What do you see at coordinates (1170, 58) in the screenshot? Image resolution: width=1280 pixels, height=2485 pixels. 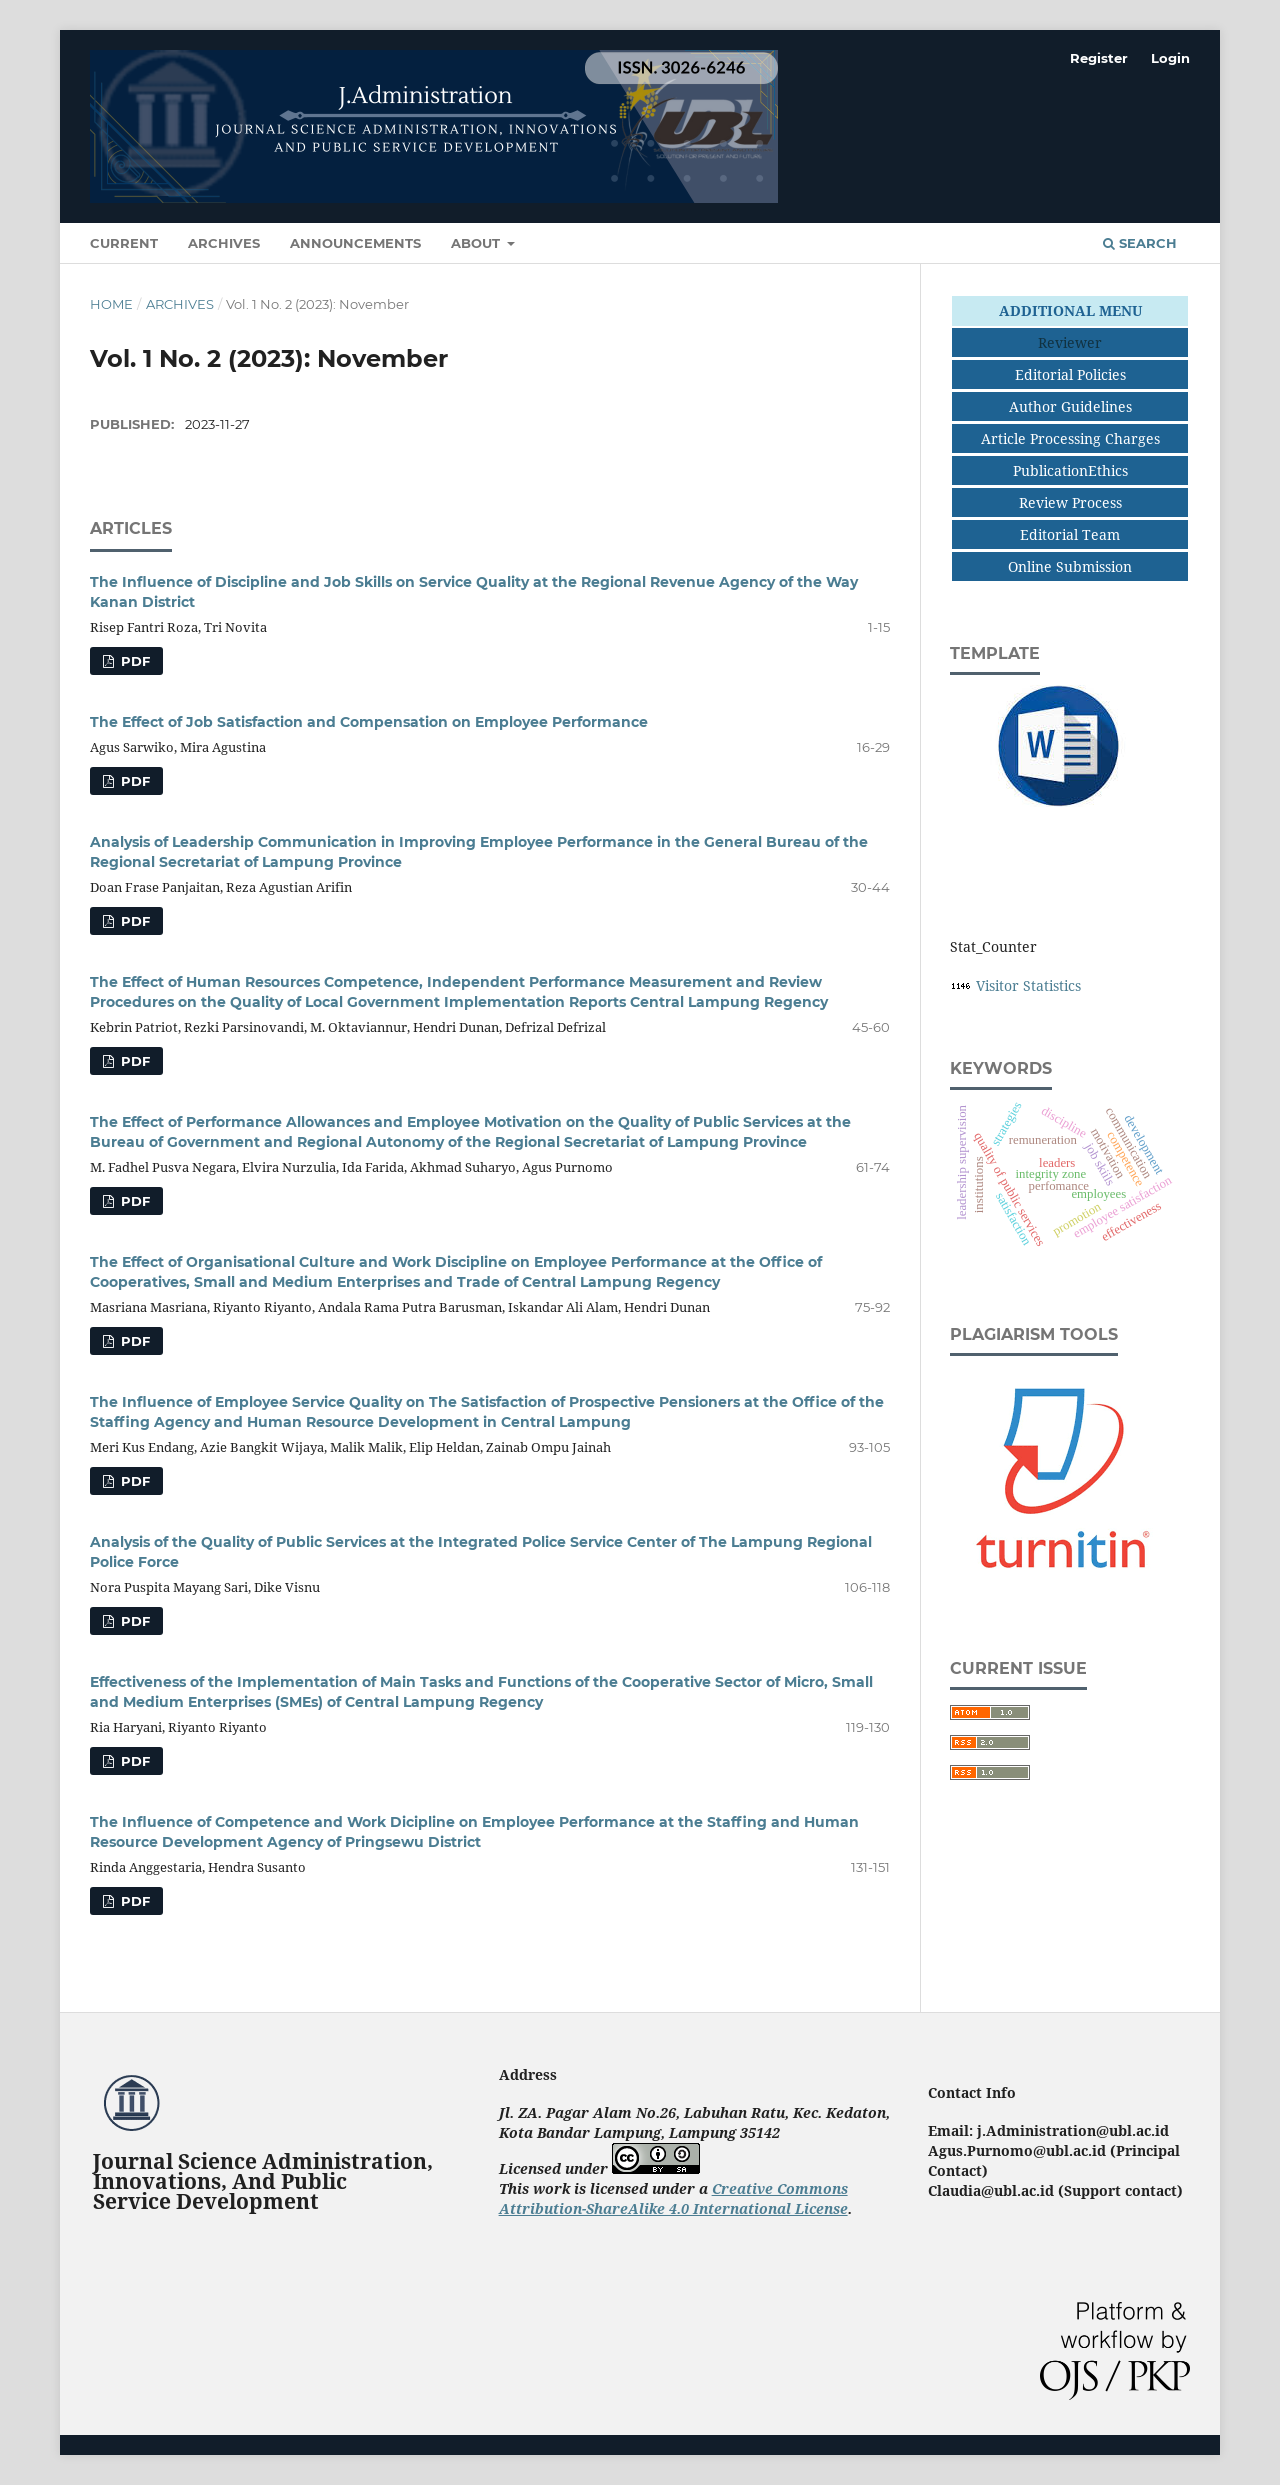 I see `Login` at bounding box center [1170, 58].